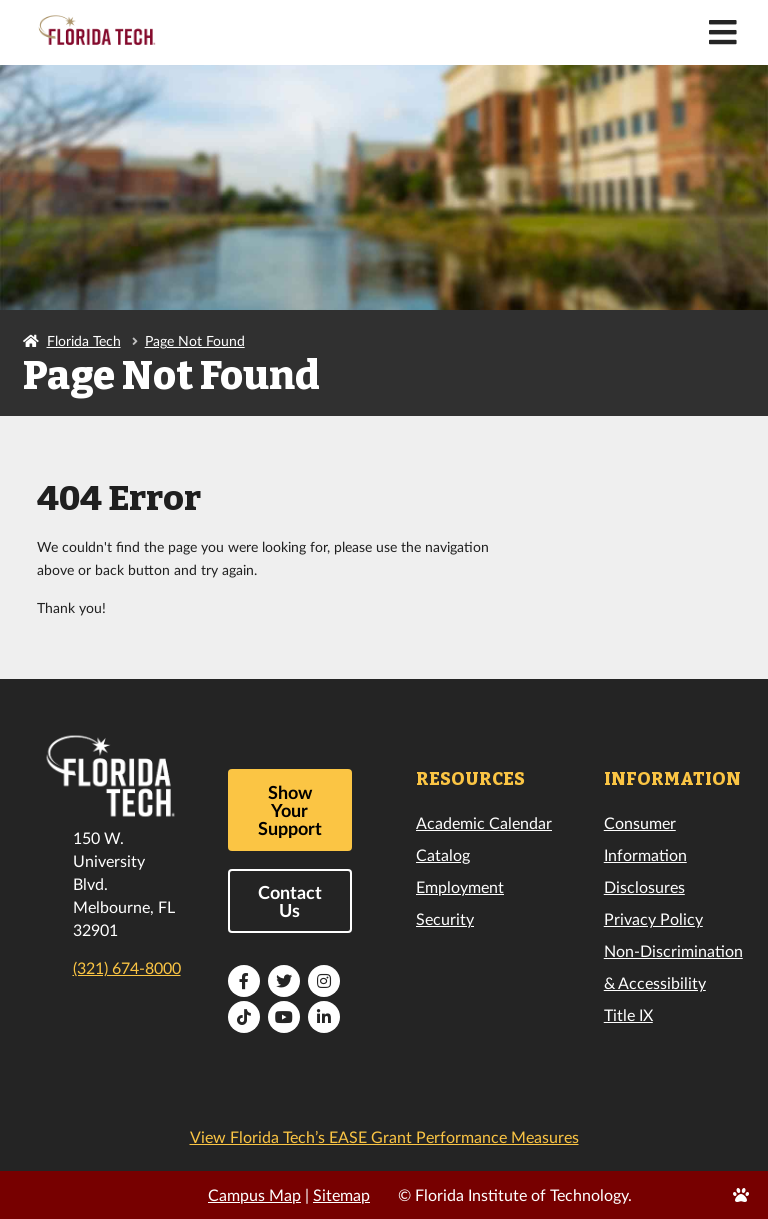  I want to click on Catalog, so click(443, 854).